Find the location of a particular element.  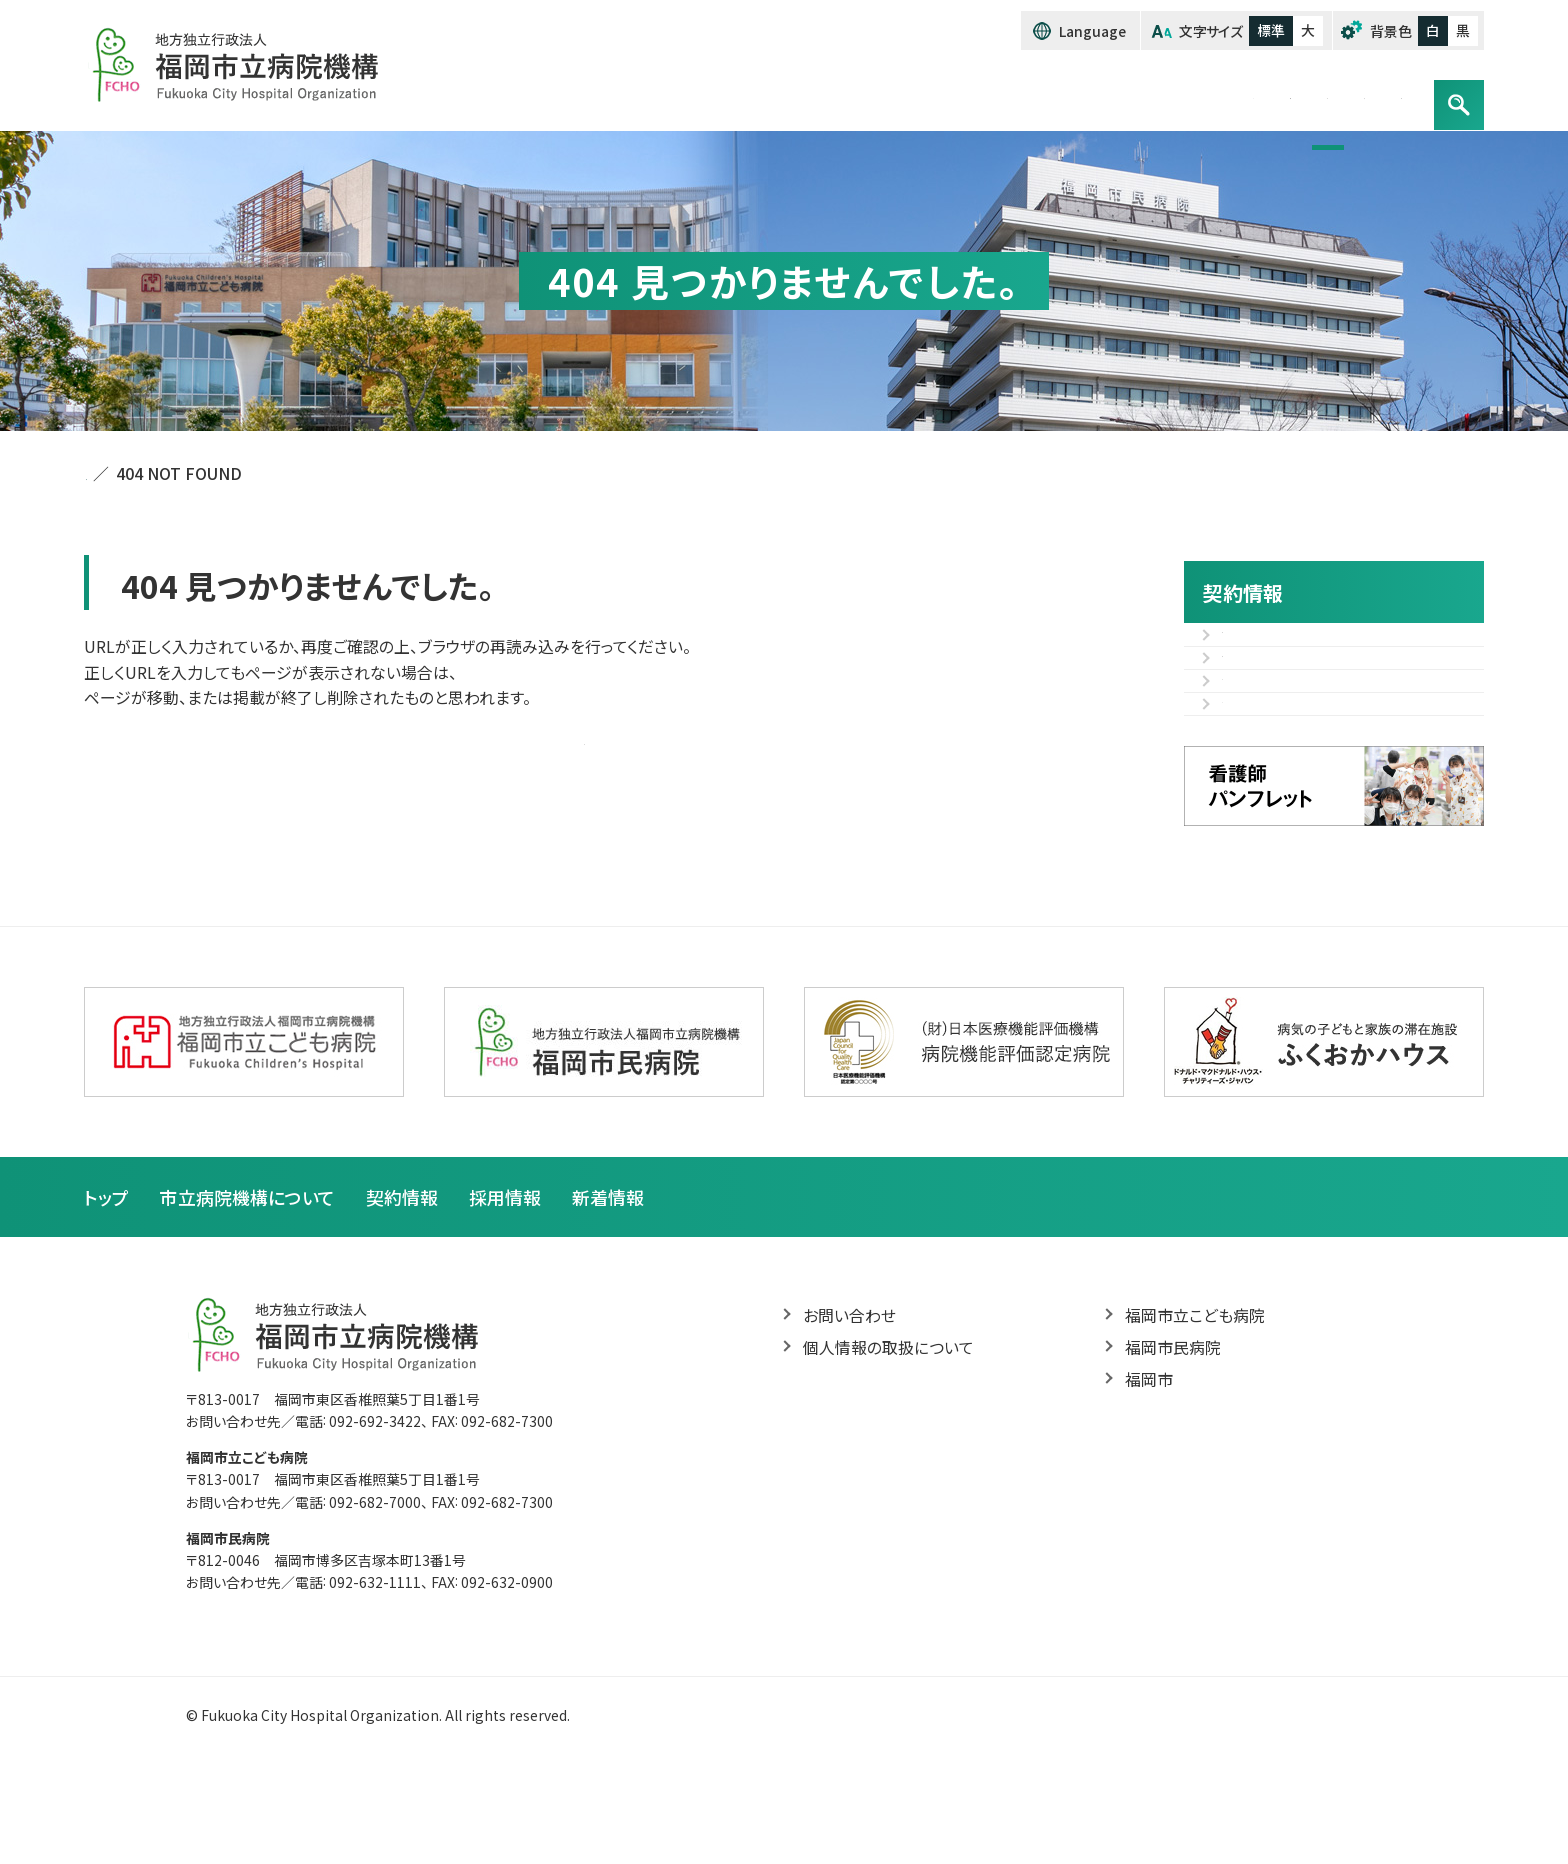

契約情報 is located at coordinates (1114, 92).